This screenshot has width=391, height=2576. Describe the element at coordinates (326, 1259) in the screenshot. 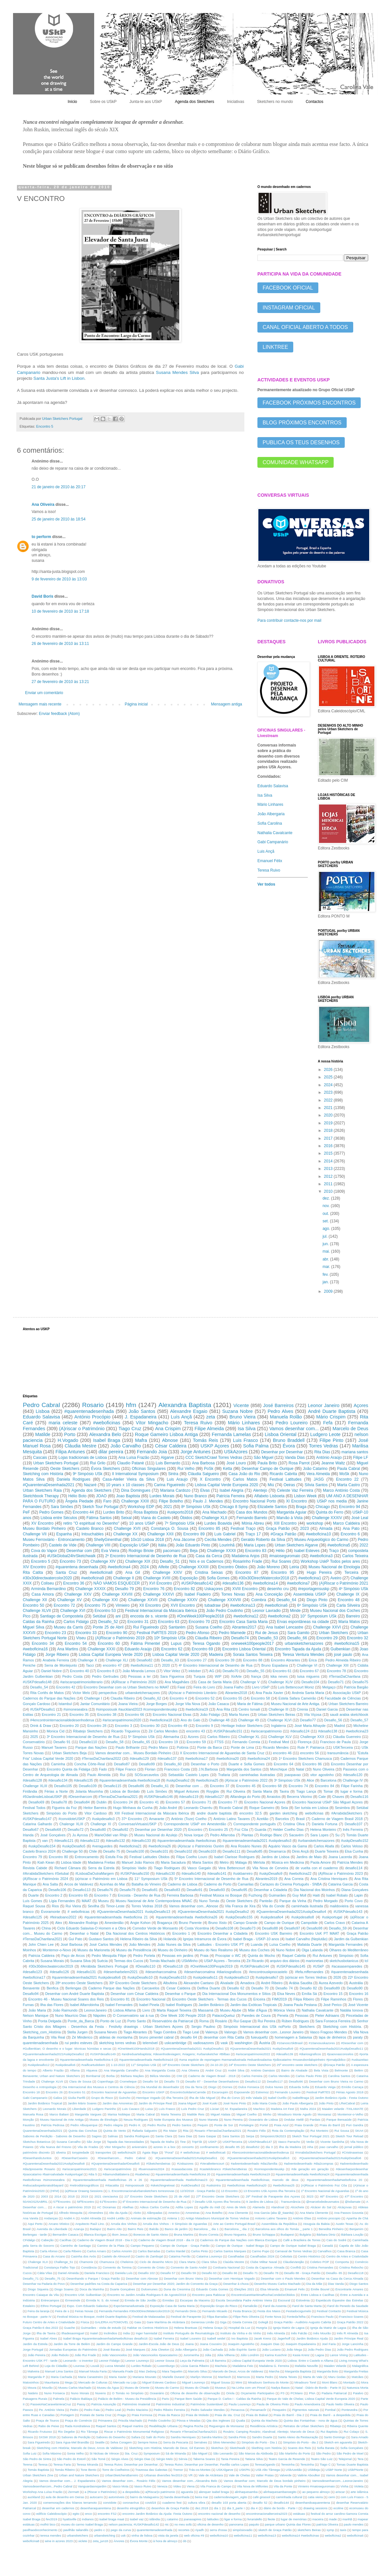

I see `abr.` at that location.